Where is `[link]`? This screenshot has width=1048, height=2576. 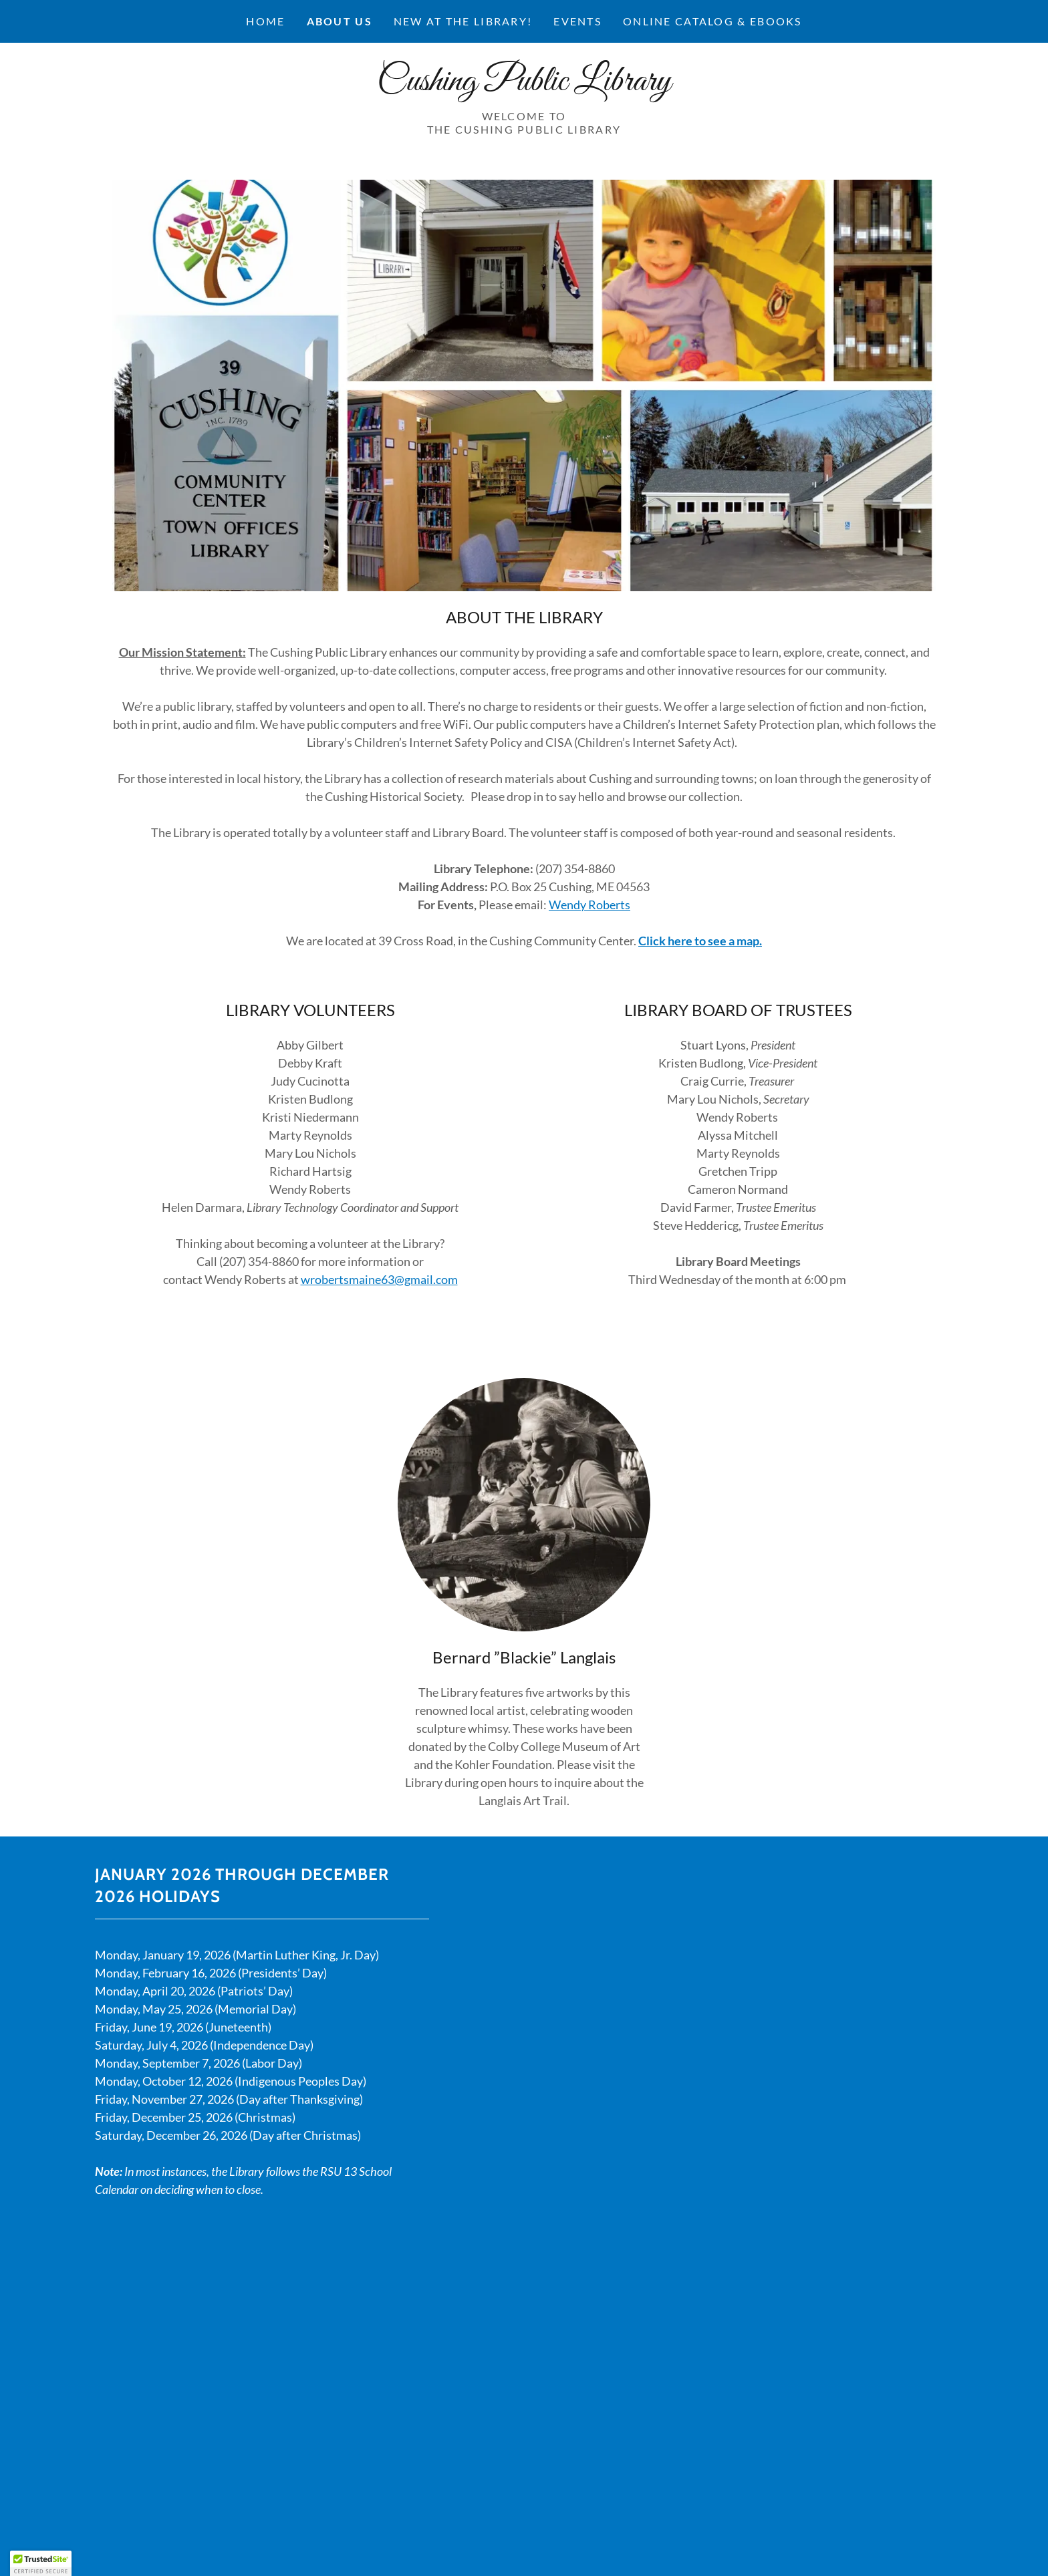 [link] is located at coordinates (524, 85).